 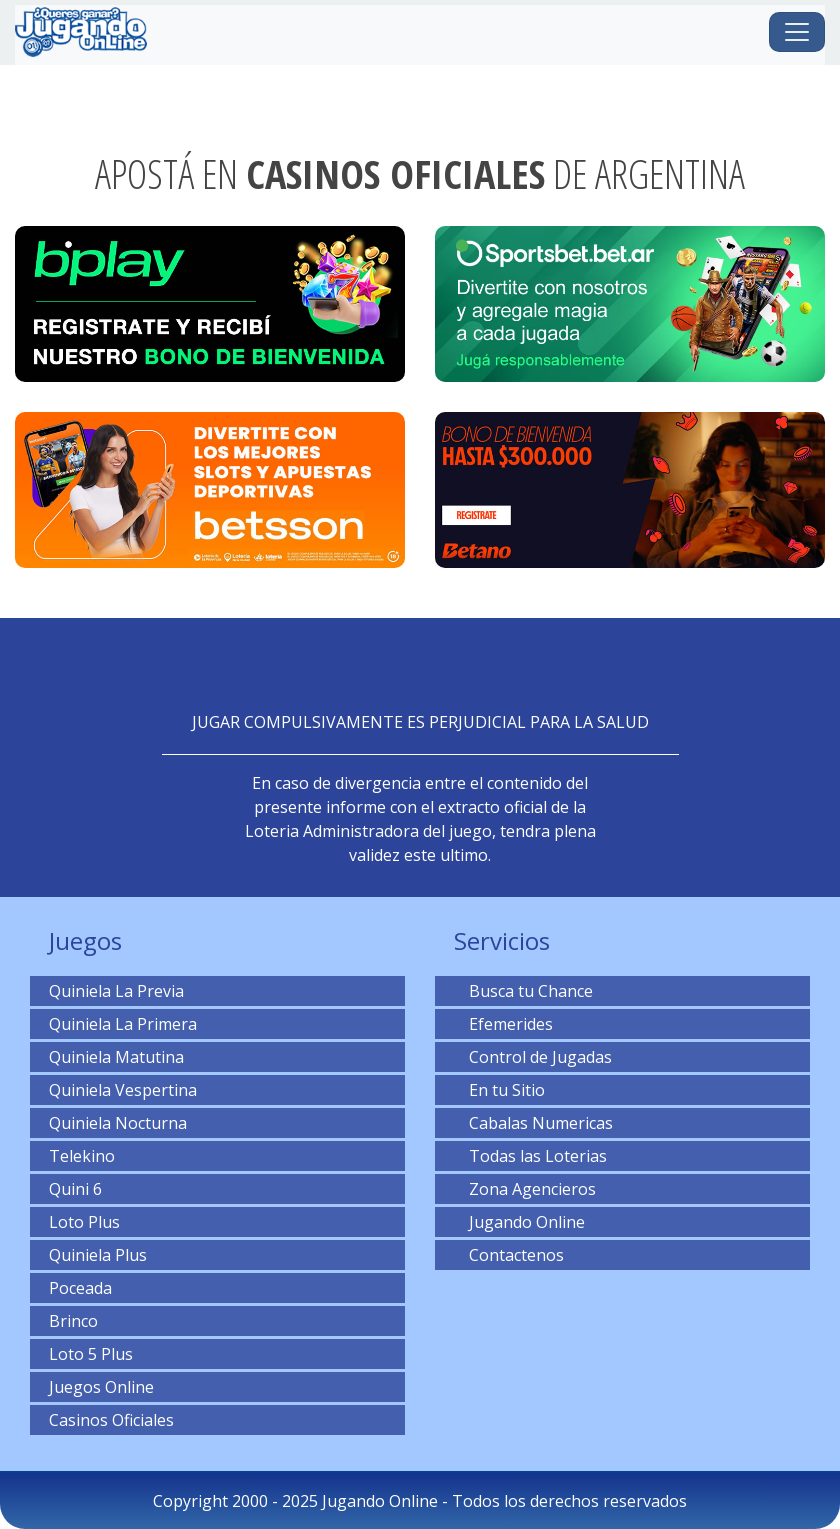 What do you see at coordinates (499, 1090) in the screenshot?
I see `En tu Sitio` at bounding box center [499, 1090].